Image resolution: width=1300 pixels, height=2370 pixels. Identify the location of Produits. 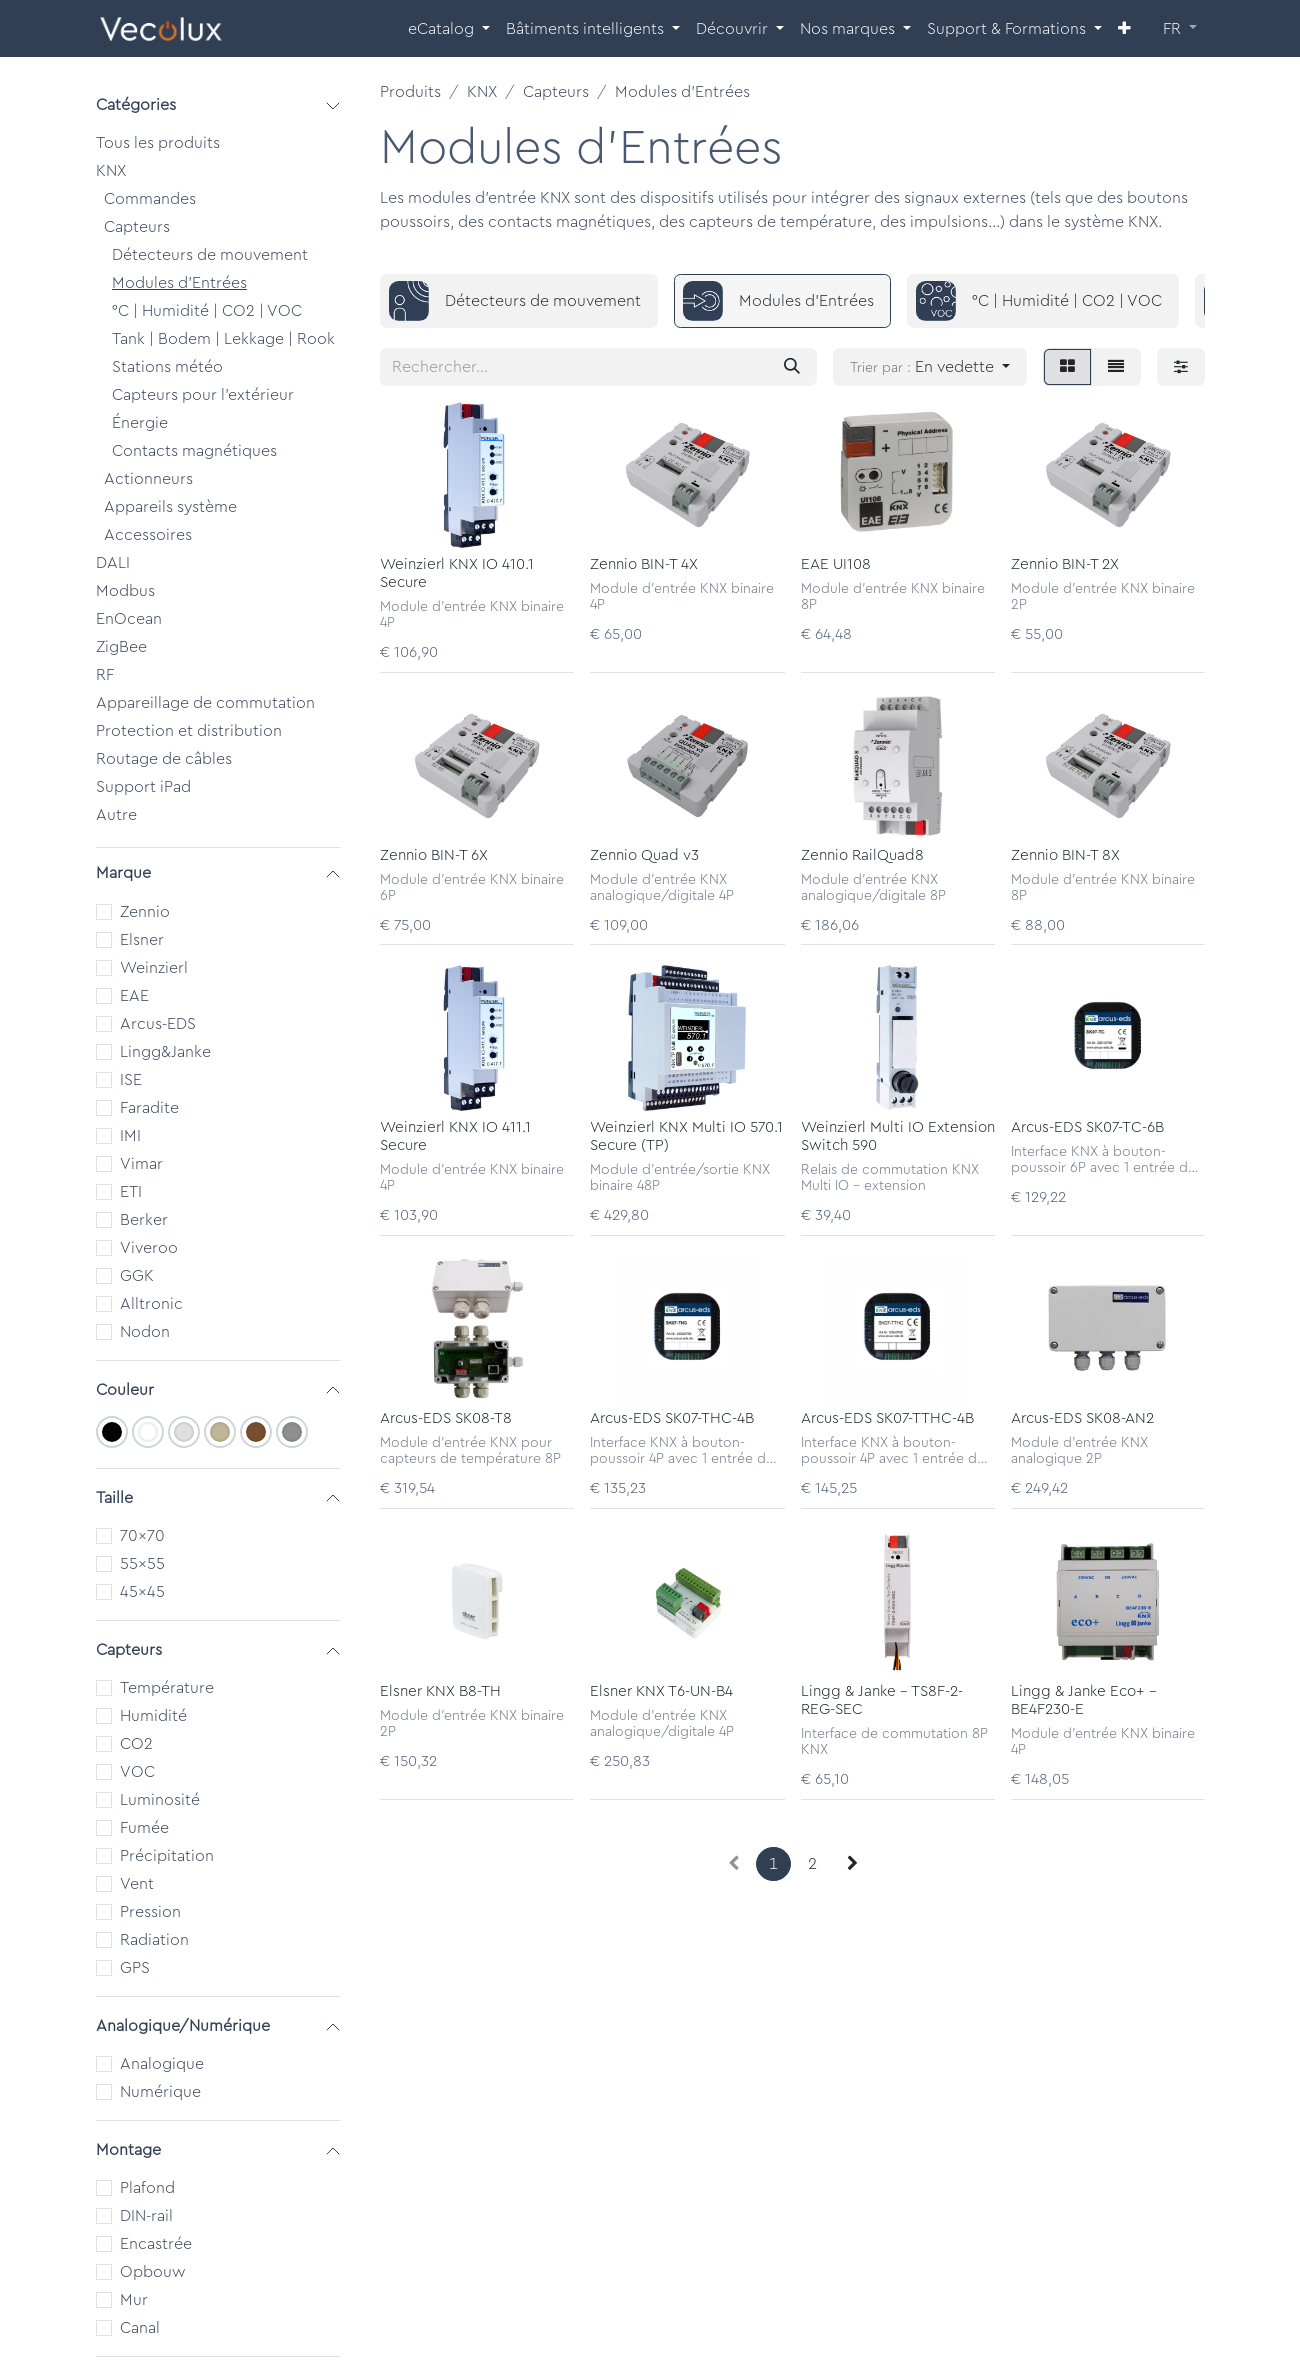
(410, 92).